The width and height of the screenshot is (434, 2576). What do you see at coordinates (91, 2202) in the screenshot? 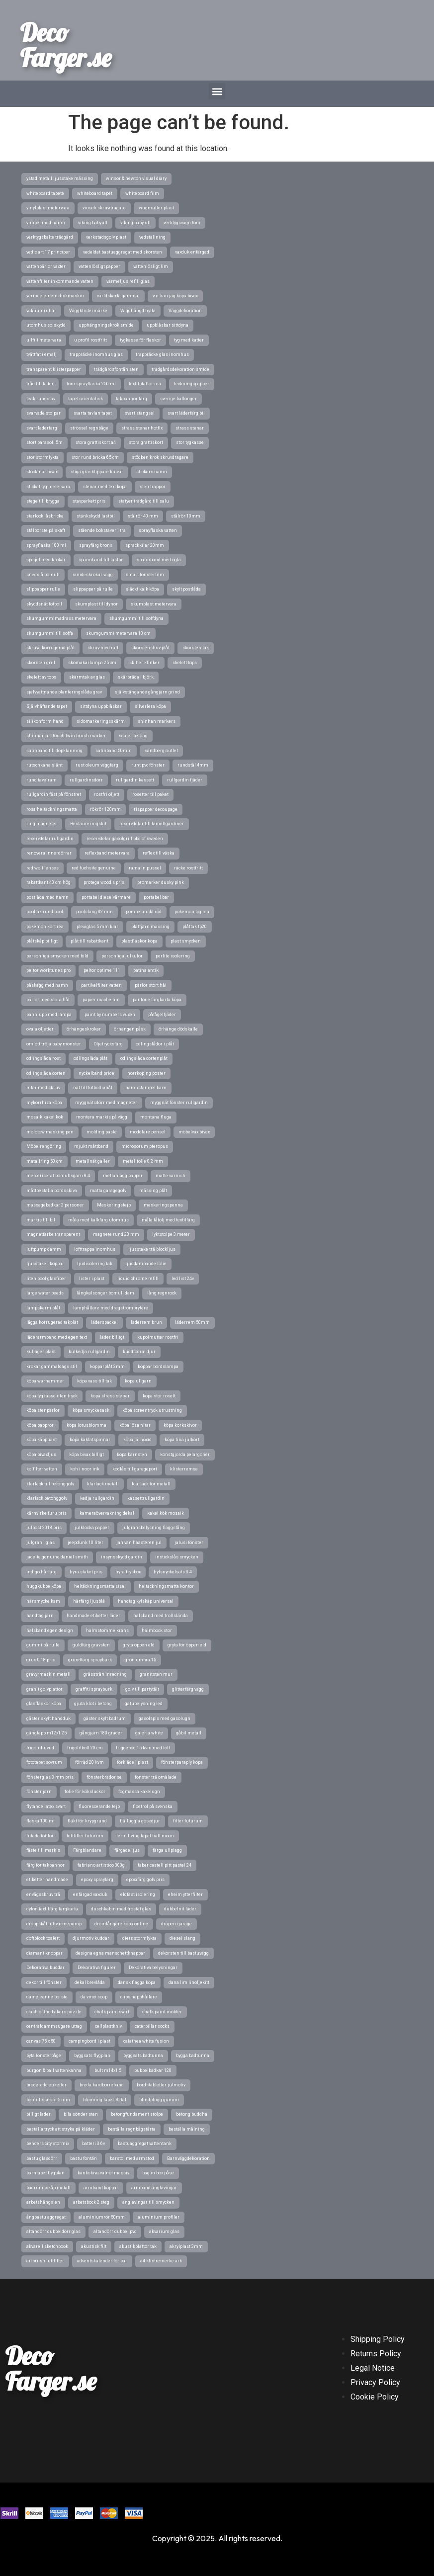
I see `arbetsbock 2 steg` at bounding box center [91, 2202].